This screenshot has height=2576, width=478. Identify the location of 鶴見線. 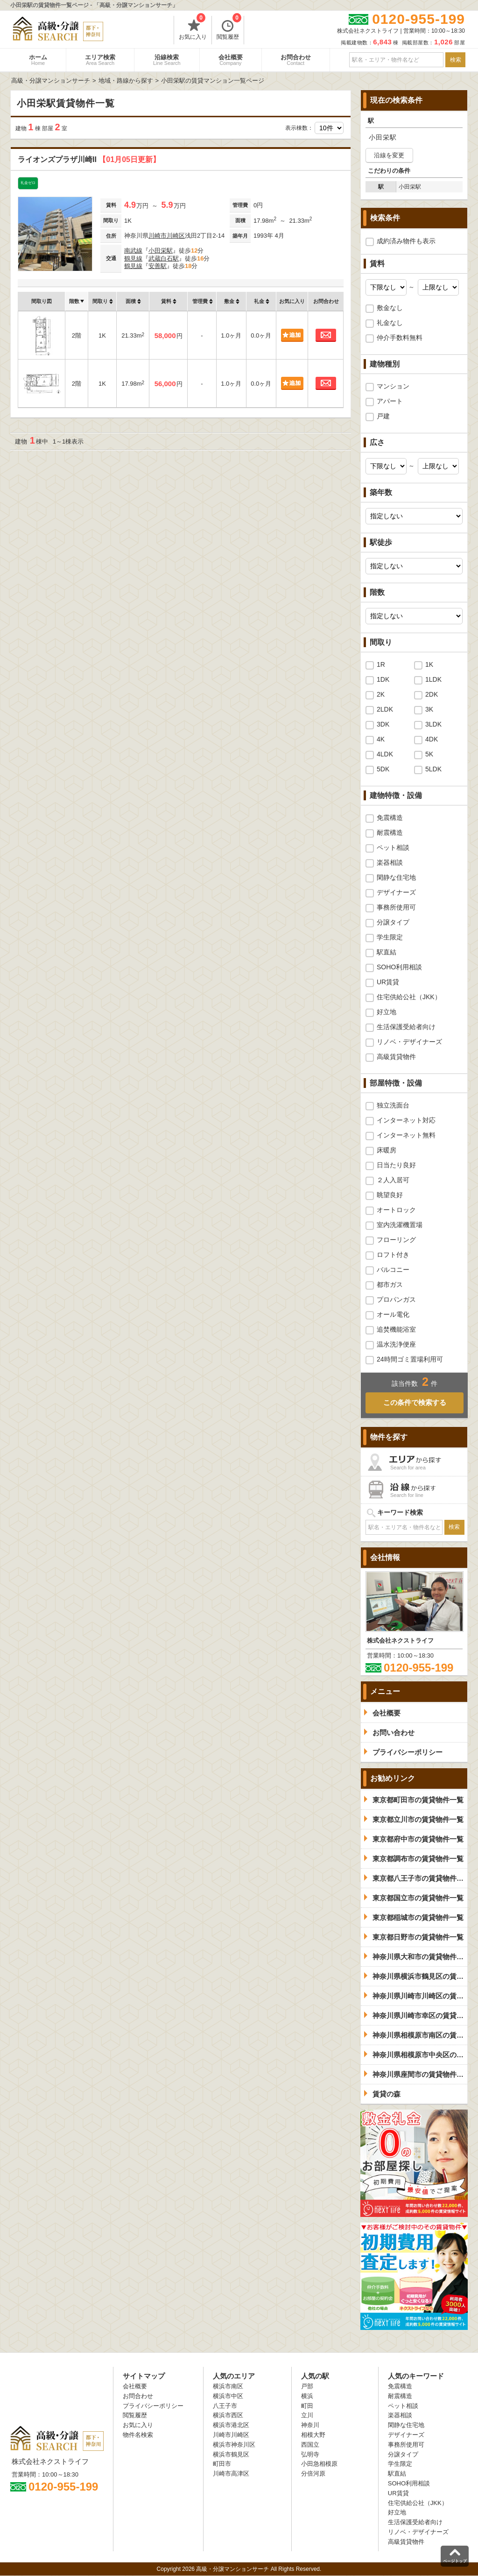
(133, 258).